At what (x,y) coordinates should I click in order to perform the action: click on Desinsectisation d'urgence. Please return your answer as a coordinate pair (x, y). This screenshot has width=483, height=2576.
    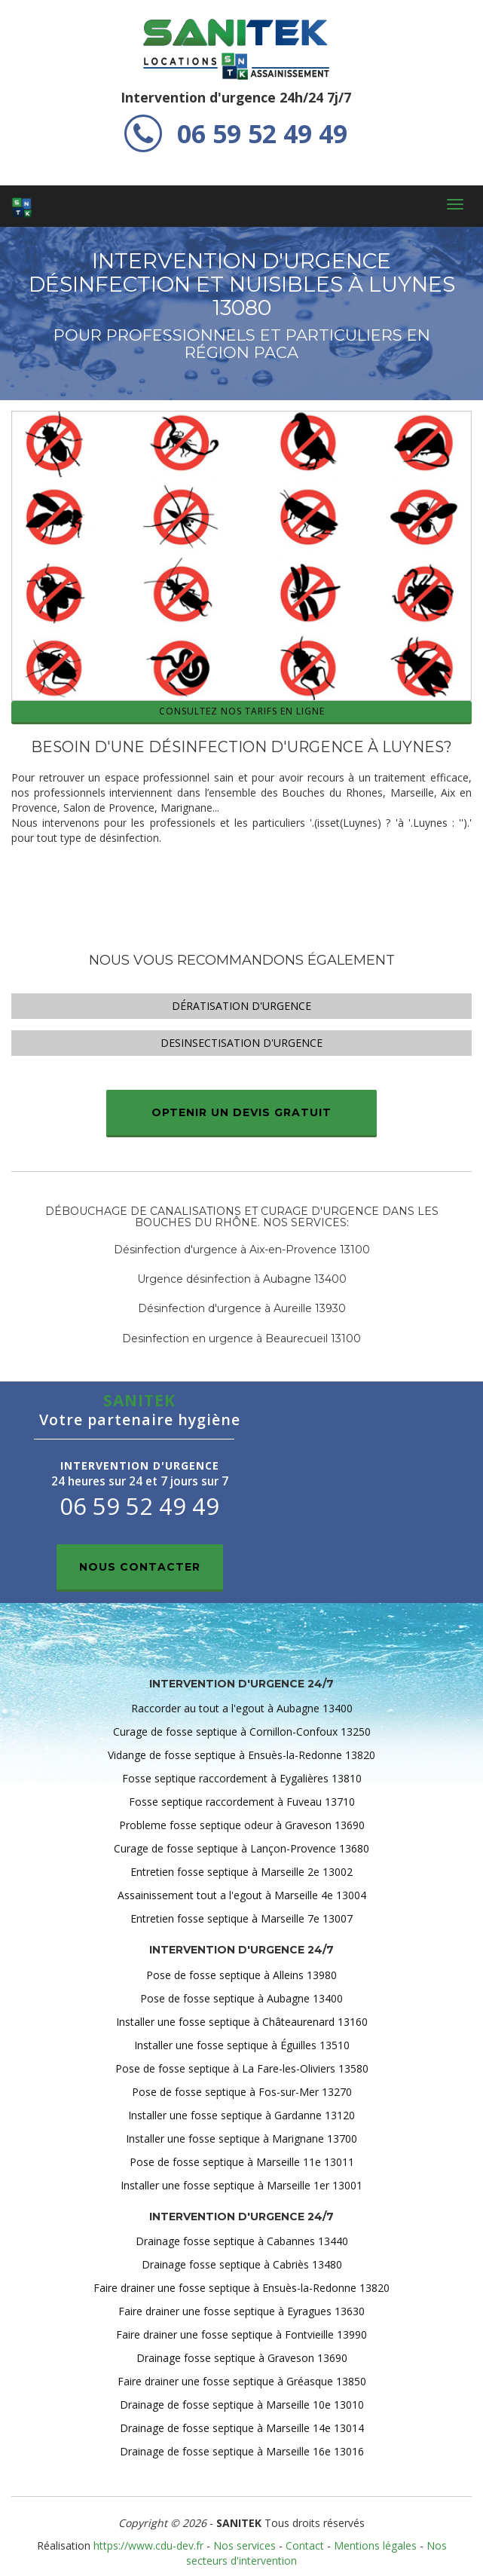
    Looking at the image, I should click on (241, 1043).